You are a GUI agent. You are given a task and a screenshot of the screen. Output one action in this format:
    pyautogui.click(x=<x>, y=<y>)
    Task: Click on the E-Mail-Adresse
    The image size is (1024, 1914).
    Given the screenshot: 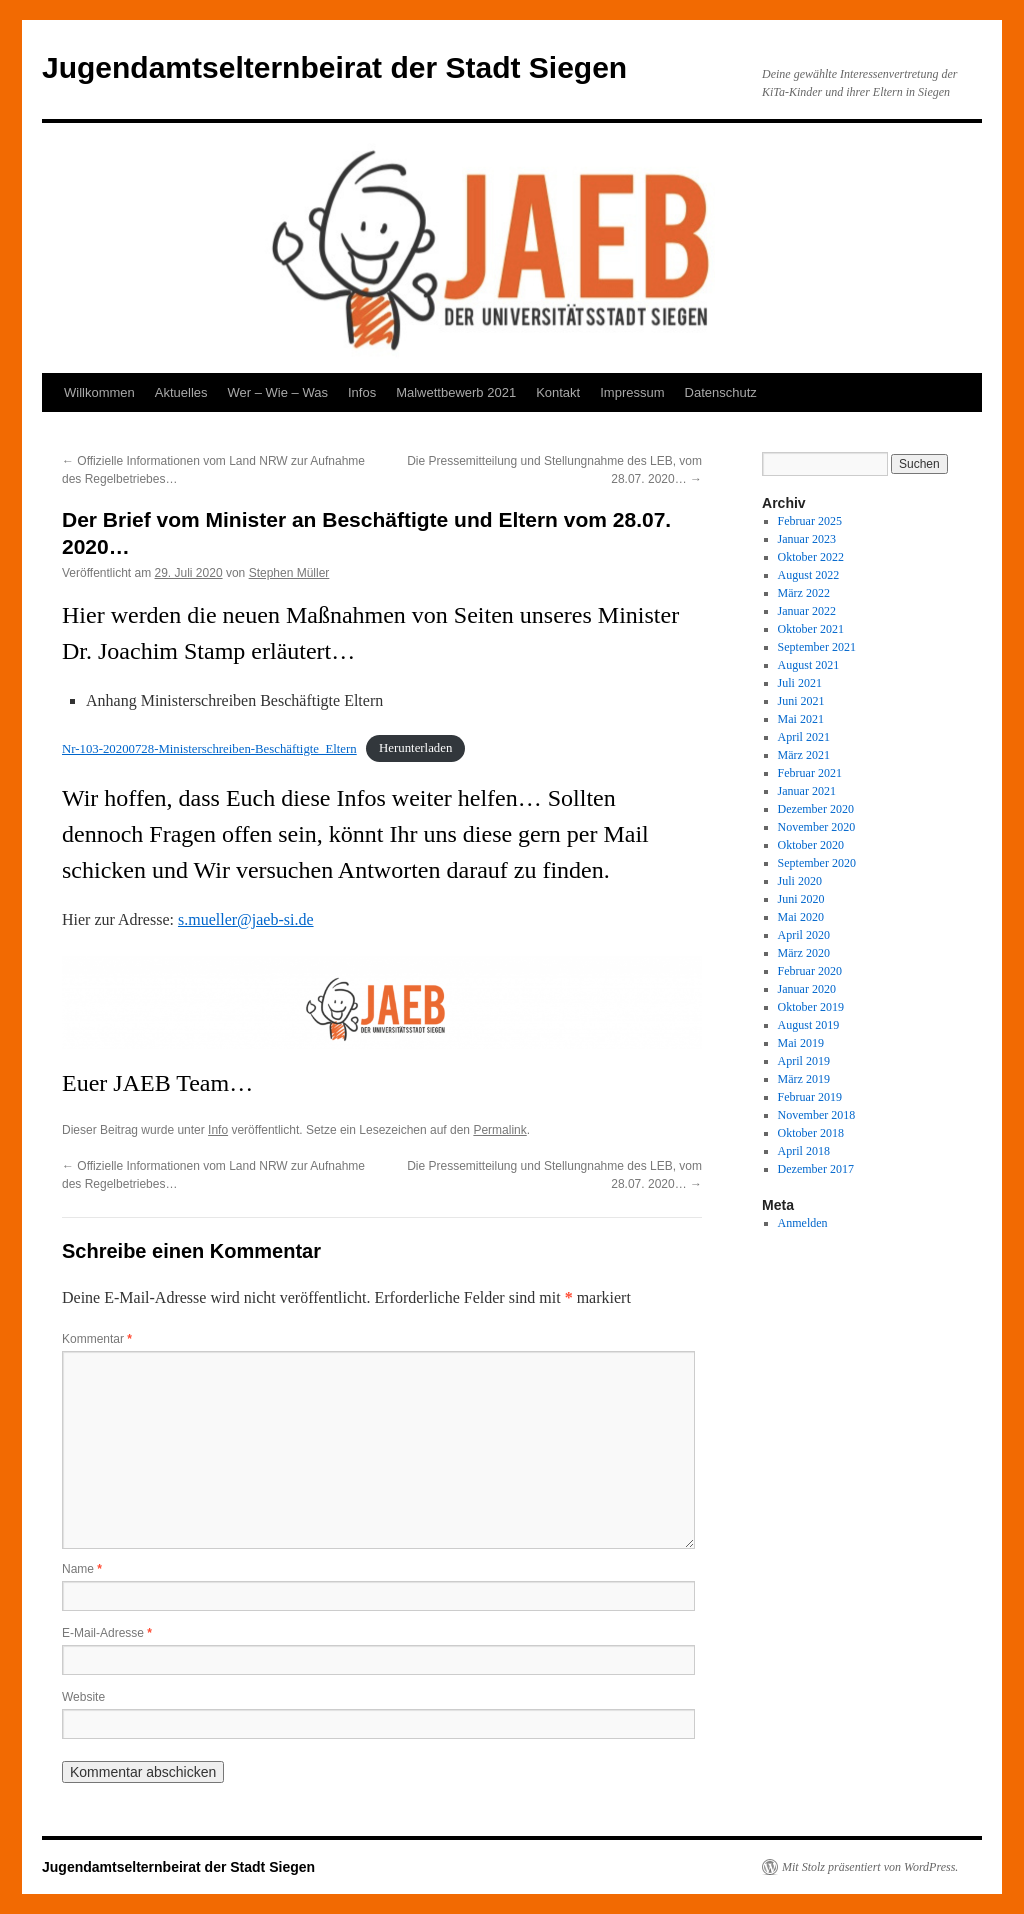 What is the action you would take?
    pyautogui.click(x=107, y=1633)
    